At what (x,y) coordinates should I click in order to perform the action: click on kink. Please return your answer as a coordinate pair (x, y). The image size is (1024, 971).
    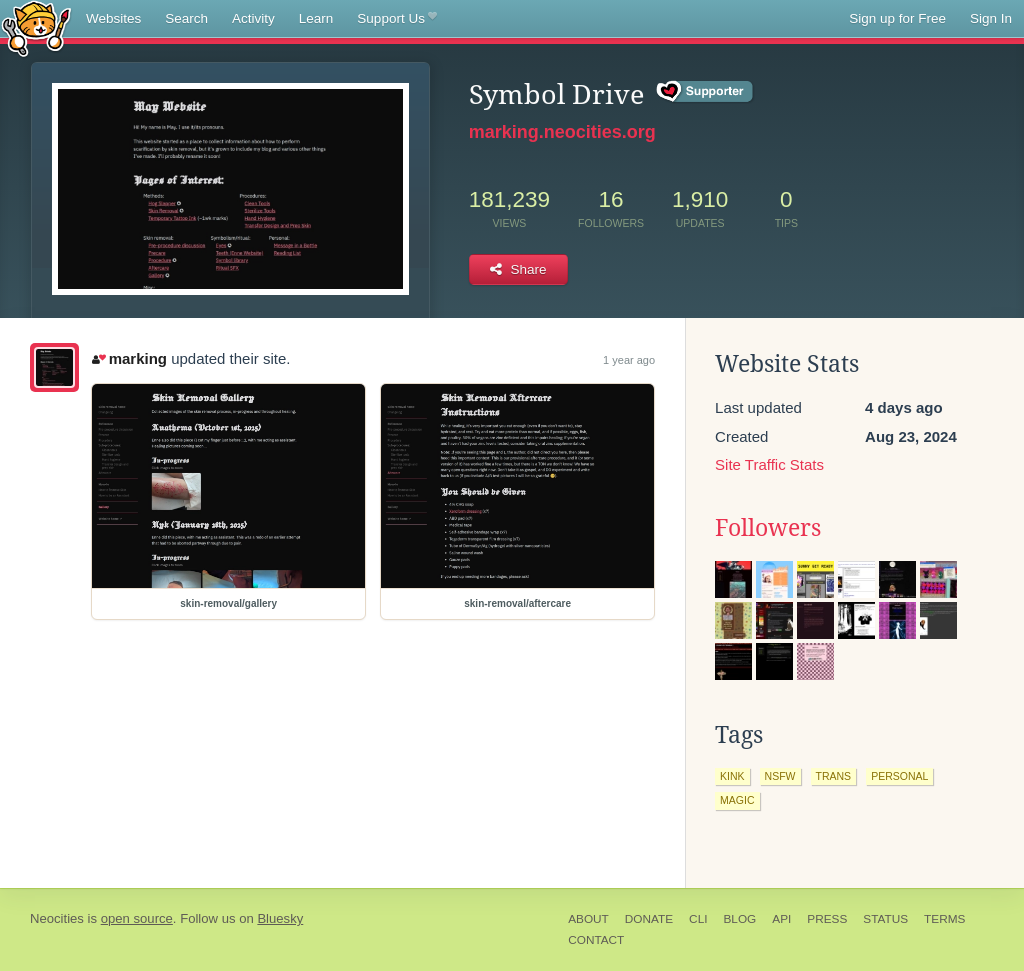
    Looking at the image, I should click on (732, 776).